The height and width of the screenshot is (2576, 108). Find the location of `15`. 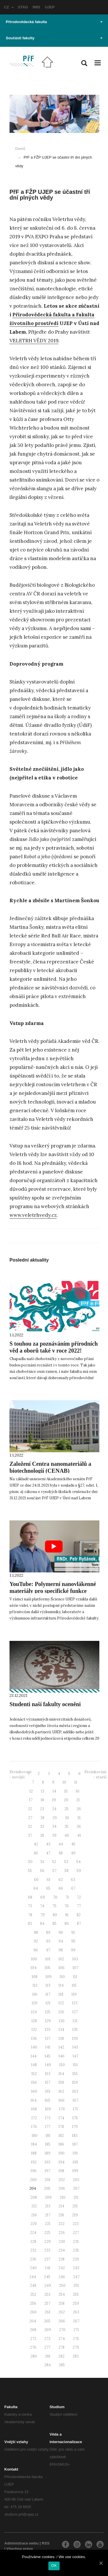

15 is located at coordinates (66, 1791).